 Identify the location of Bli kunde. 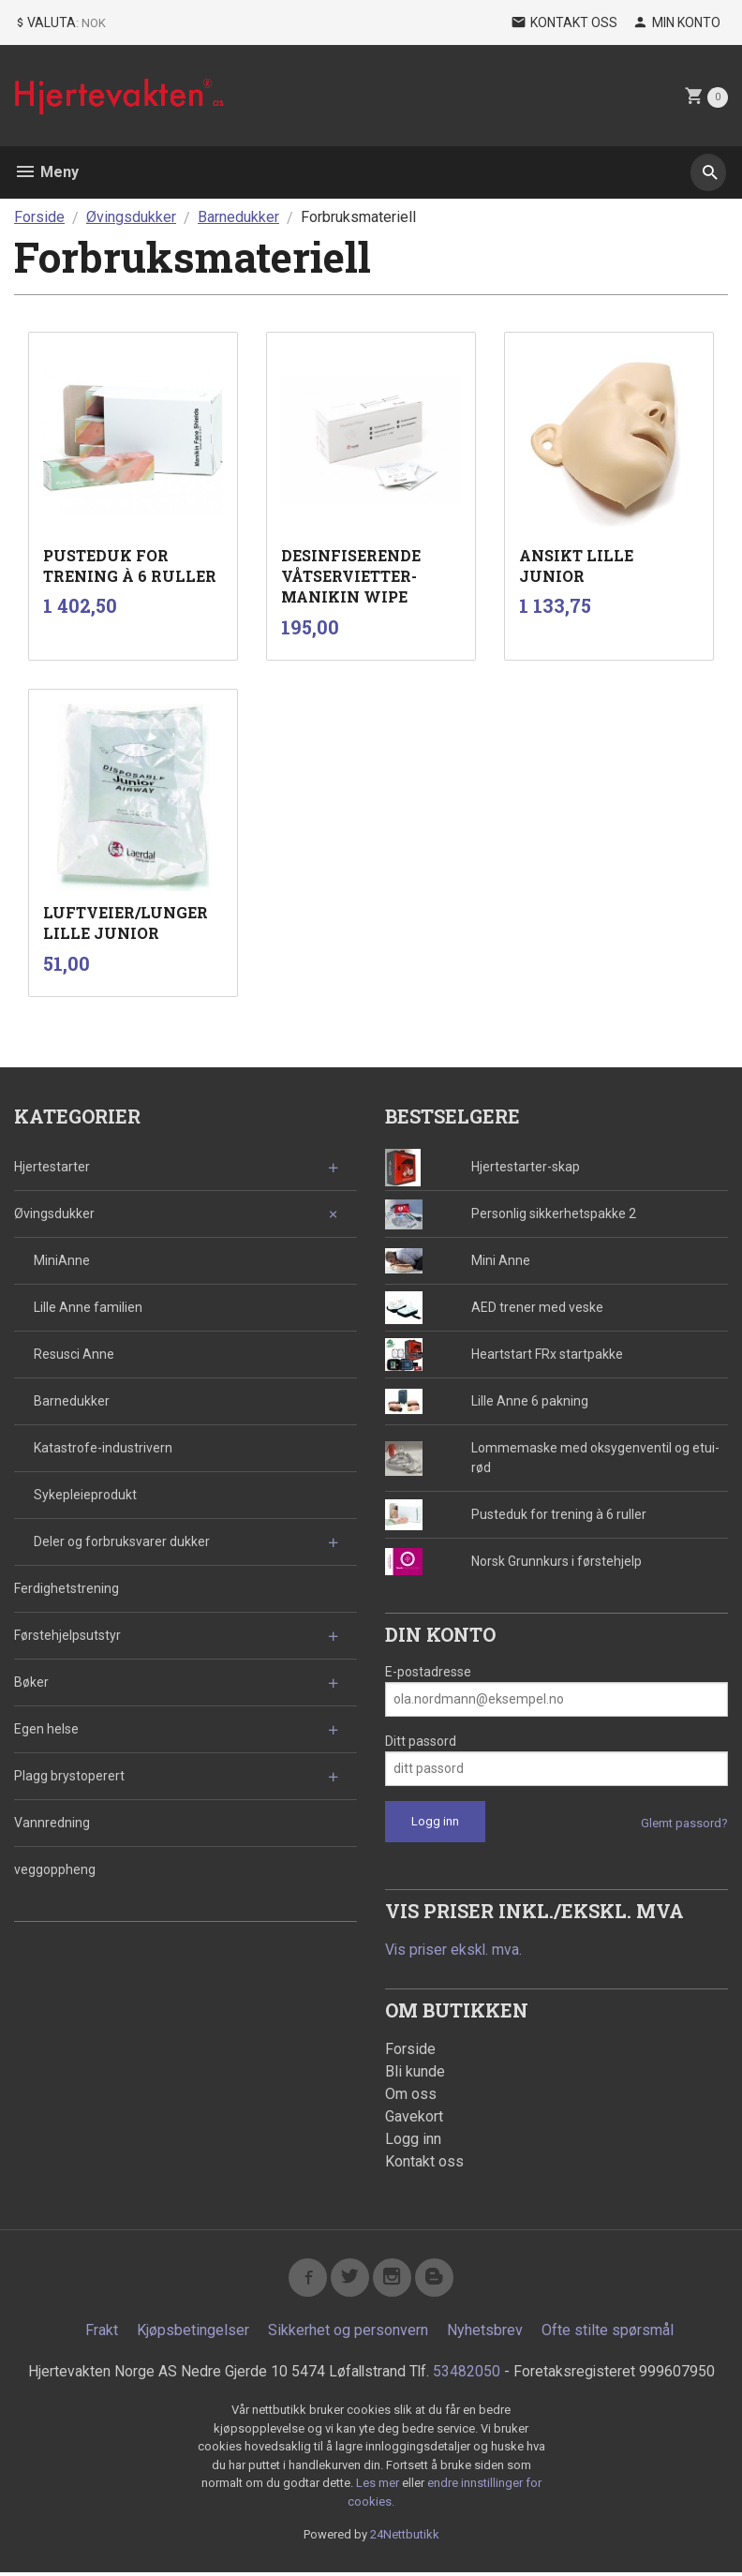
(415, 2072).